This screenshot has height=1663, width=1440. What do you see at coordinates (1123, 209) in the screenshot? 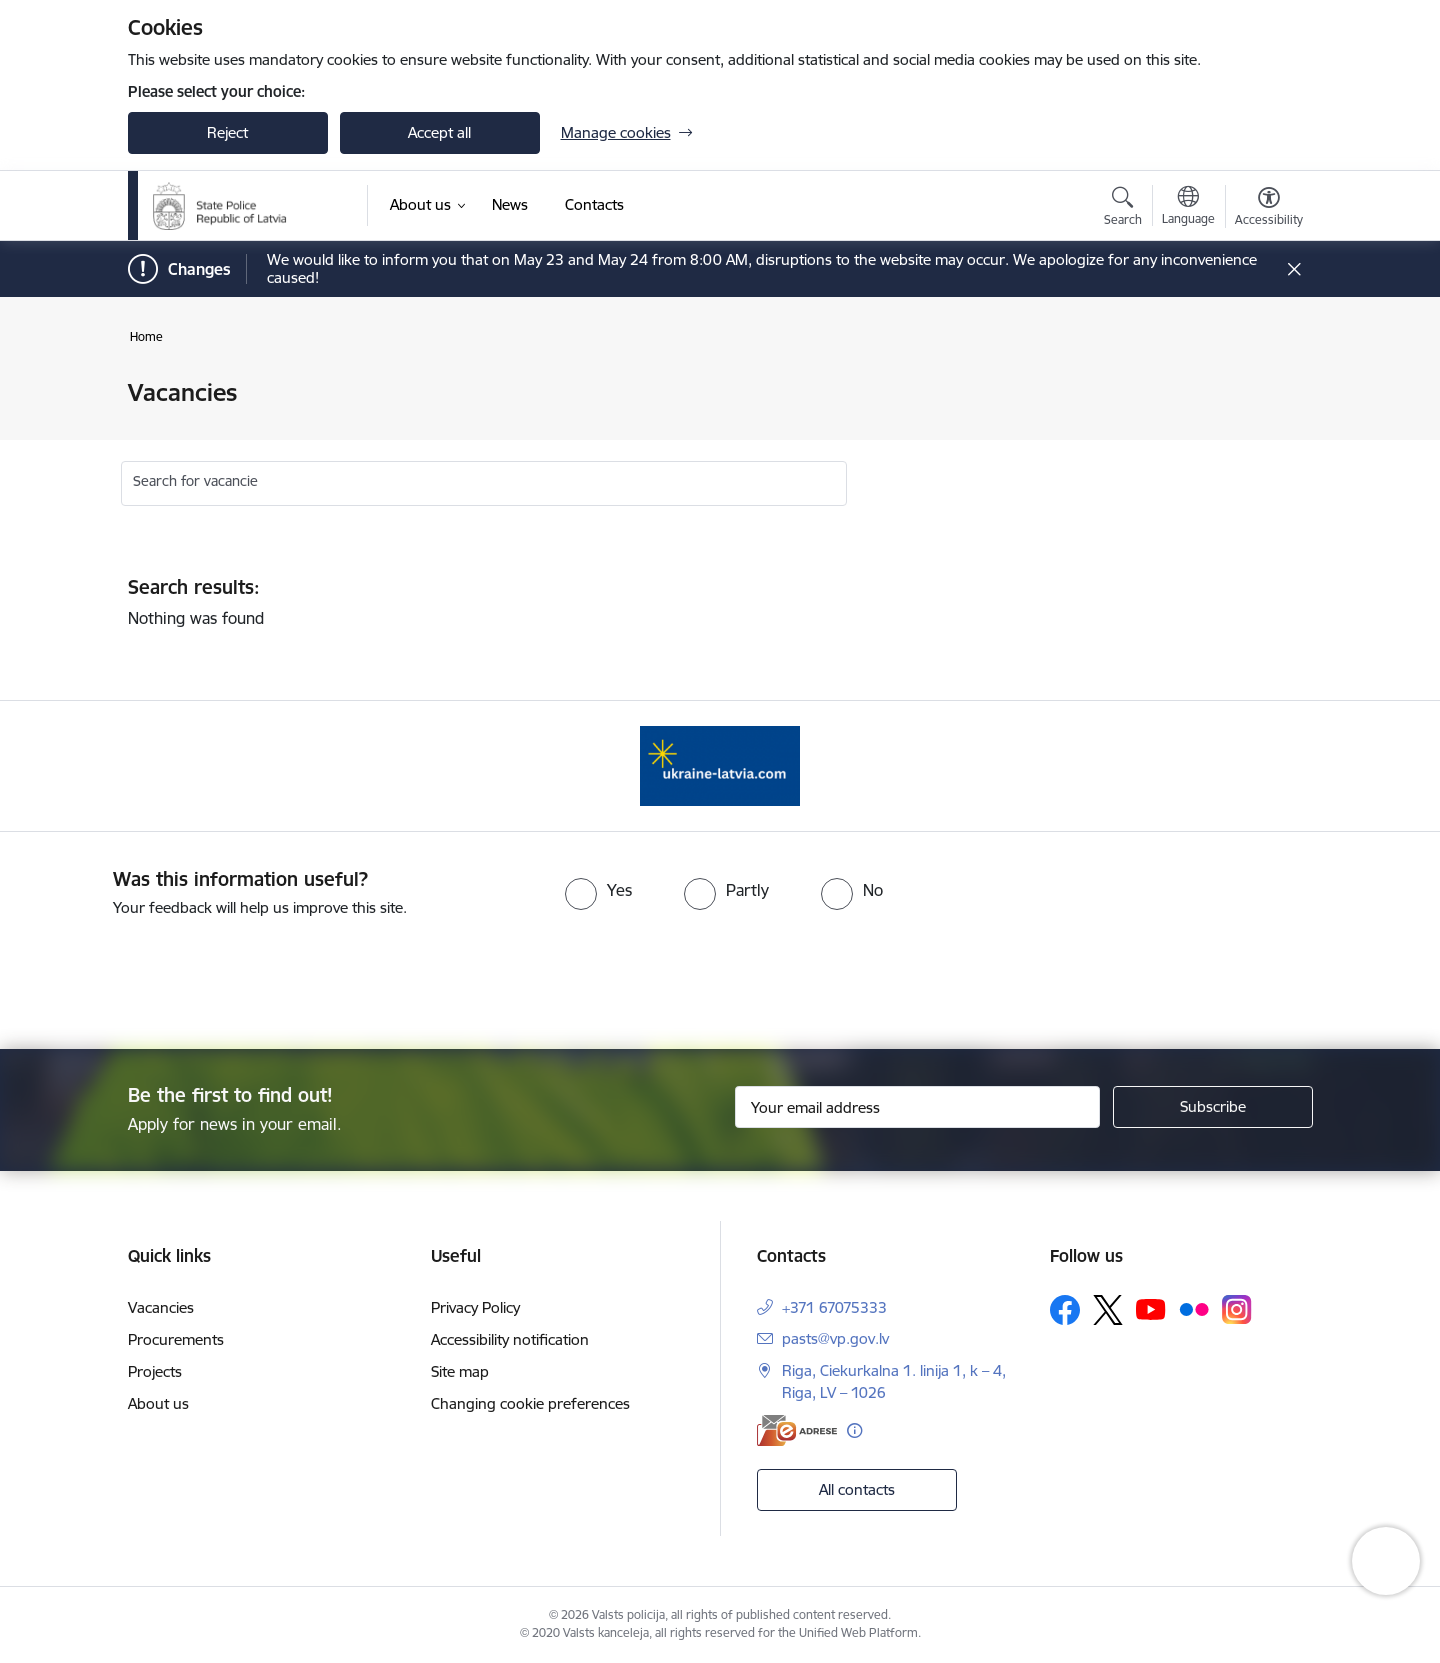
I see `[Open search modal]` at bounding box center [1123, 209].